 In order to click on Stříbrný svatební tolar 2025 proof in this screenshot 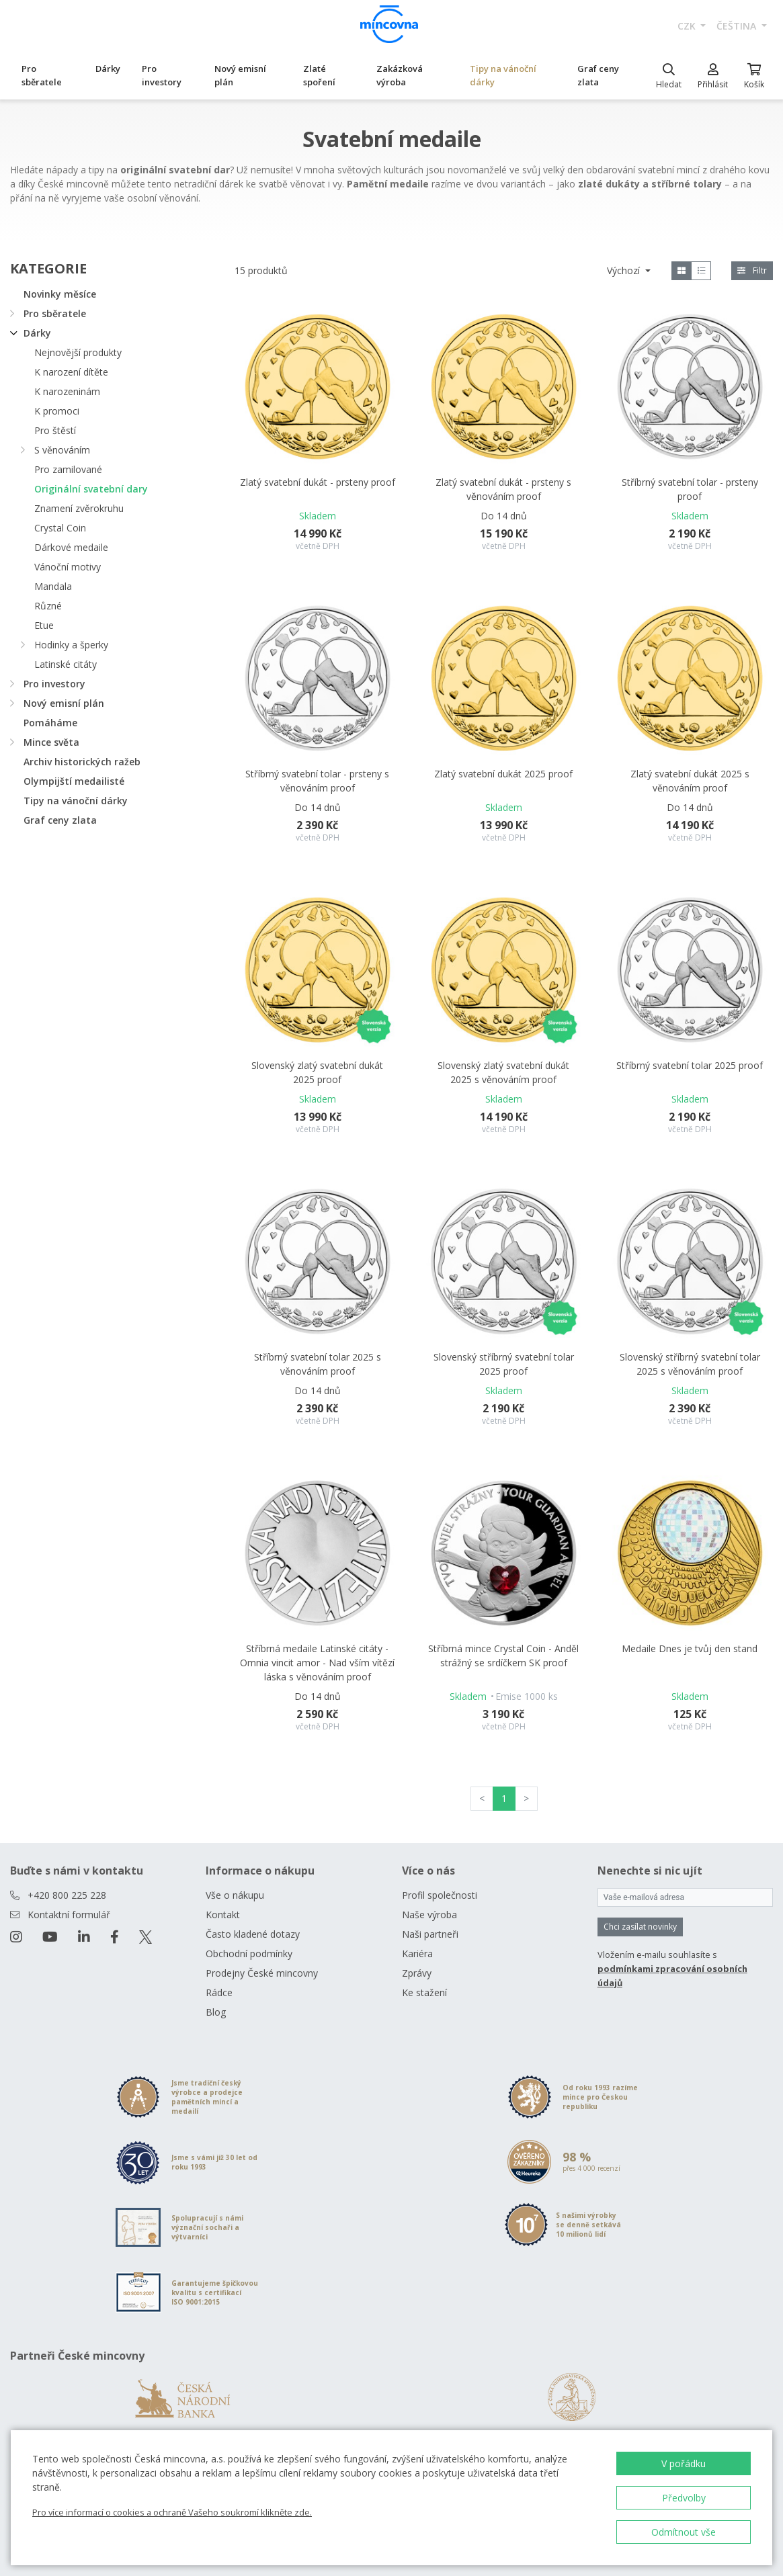, I will do `click(689, 1065)`.